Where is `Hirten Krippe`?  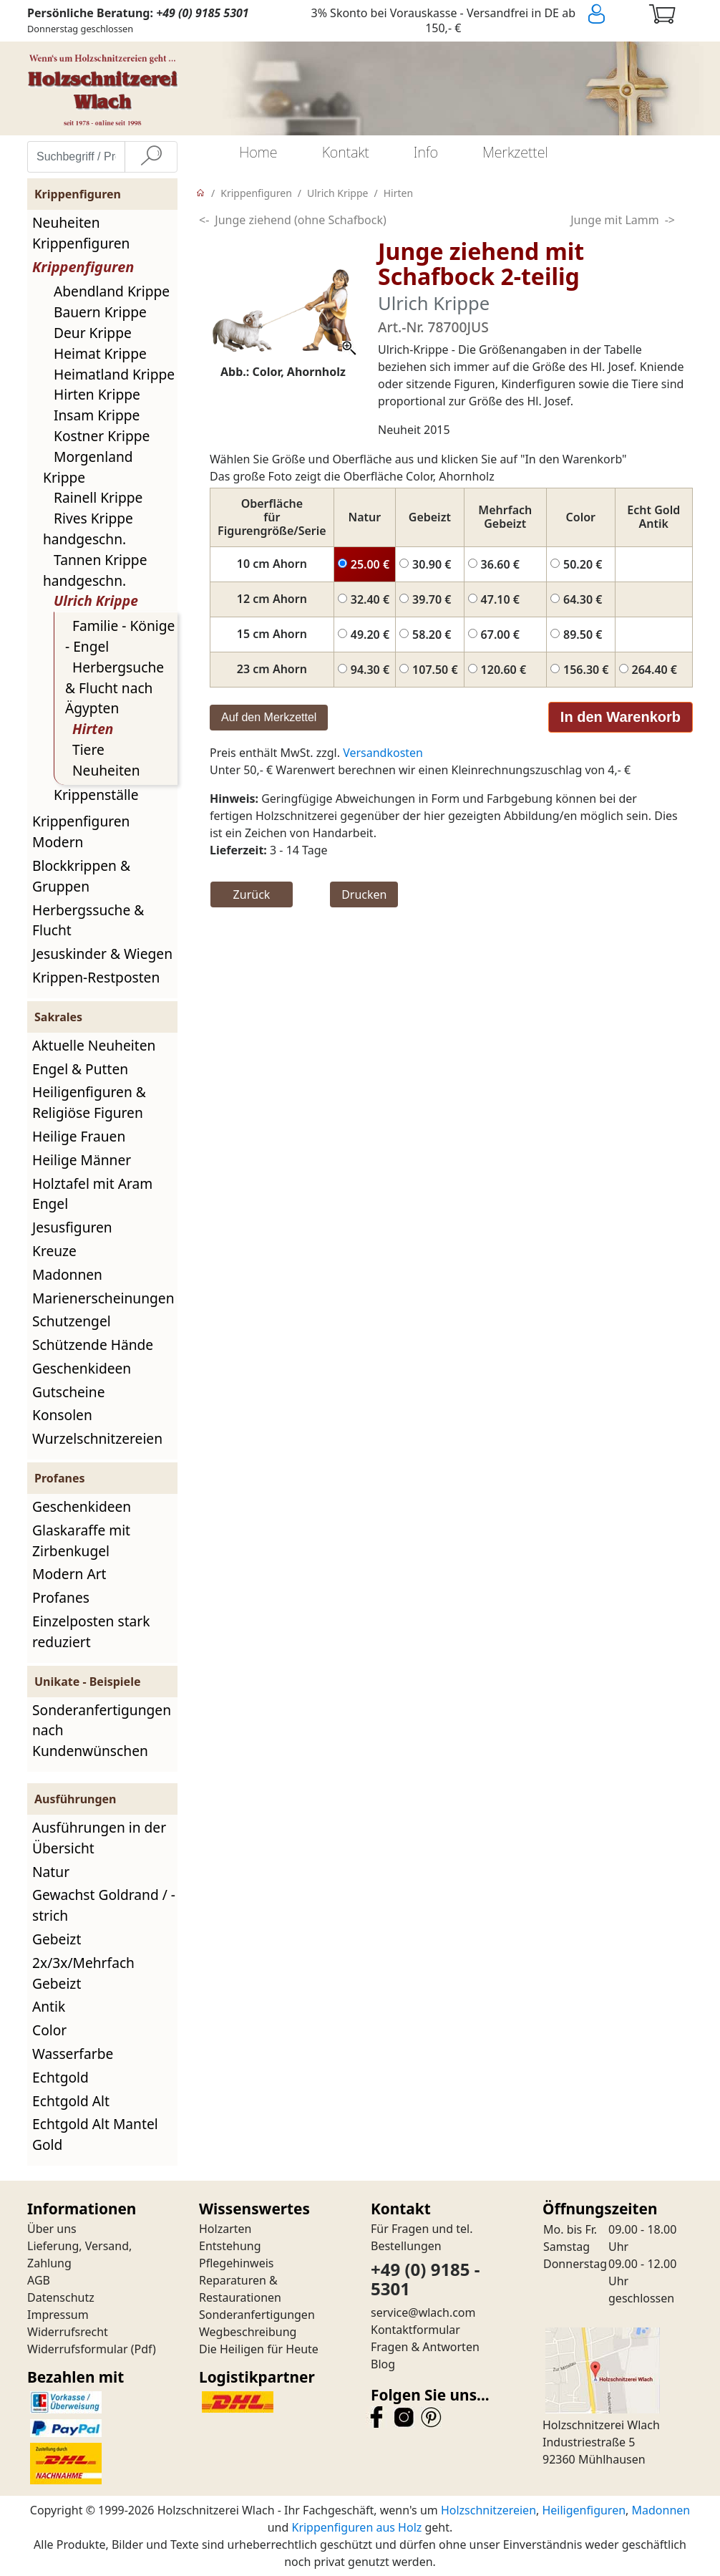
Hirten Krippe is located at coordinates (97, 394).